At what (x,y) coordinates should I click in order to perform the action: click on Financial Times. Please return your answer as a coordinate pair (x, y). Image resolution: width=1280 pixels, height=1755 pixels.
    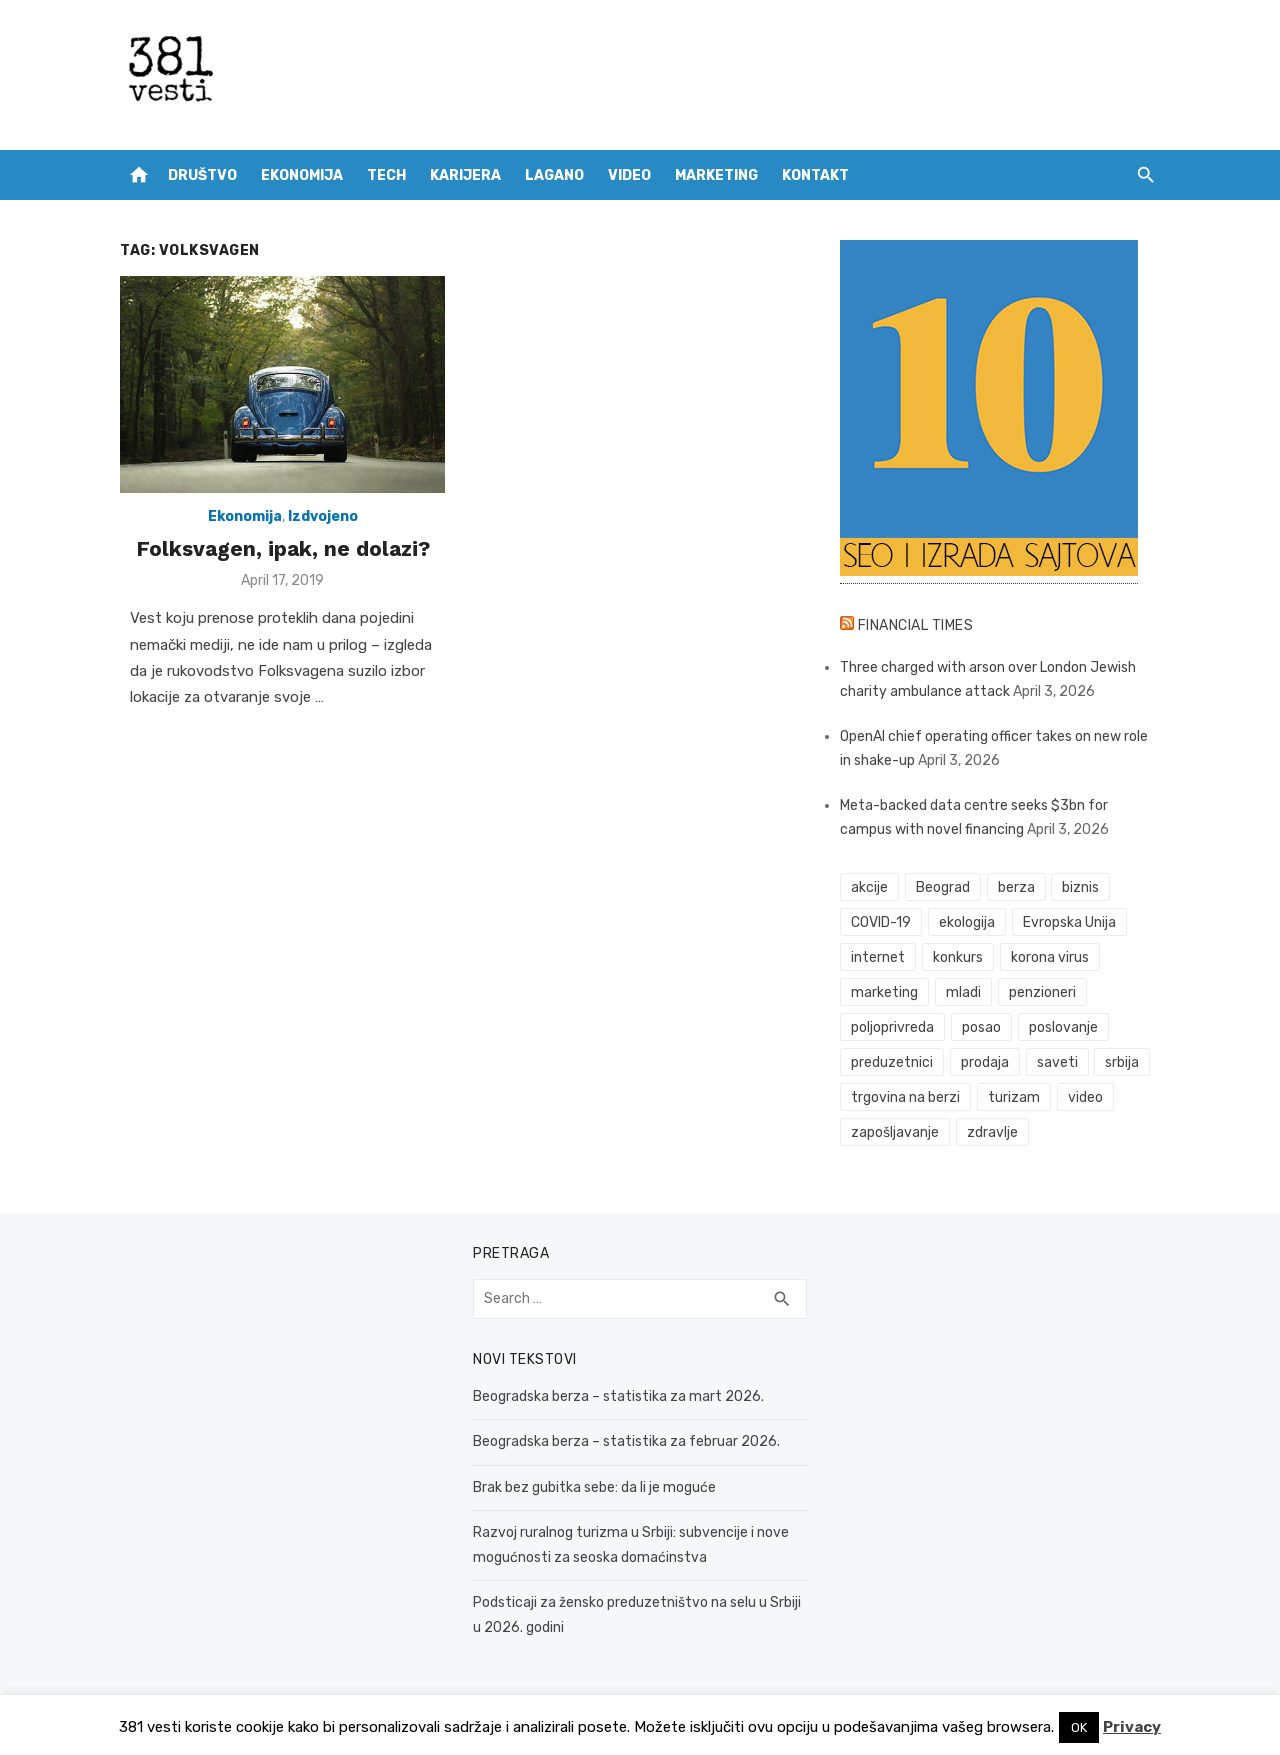
    Looking at the image, I should click on (916, 625).